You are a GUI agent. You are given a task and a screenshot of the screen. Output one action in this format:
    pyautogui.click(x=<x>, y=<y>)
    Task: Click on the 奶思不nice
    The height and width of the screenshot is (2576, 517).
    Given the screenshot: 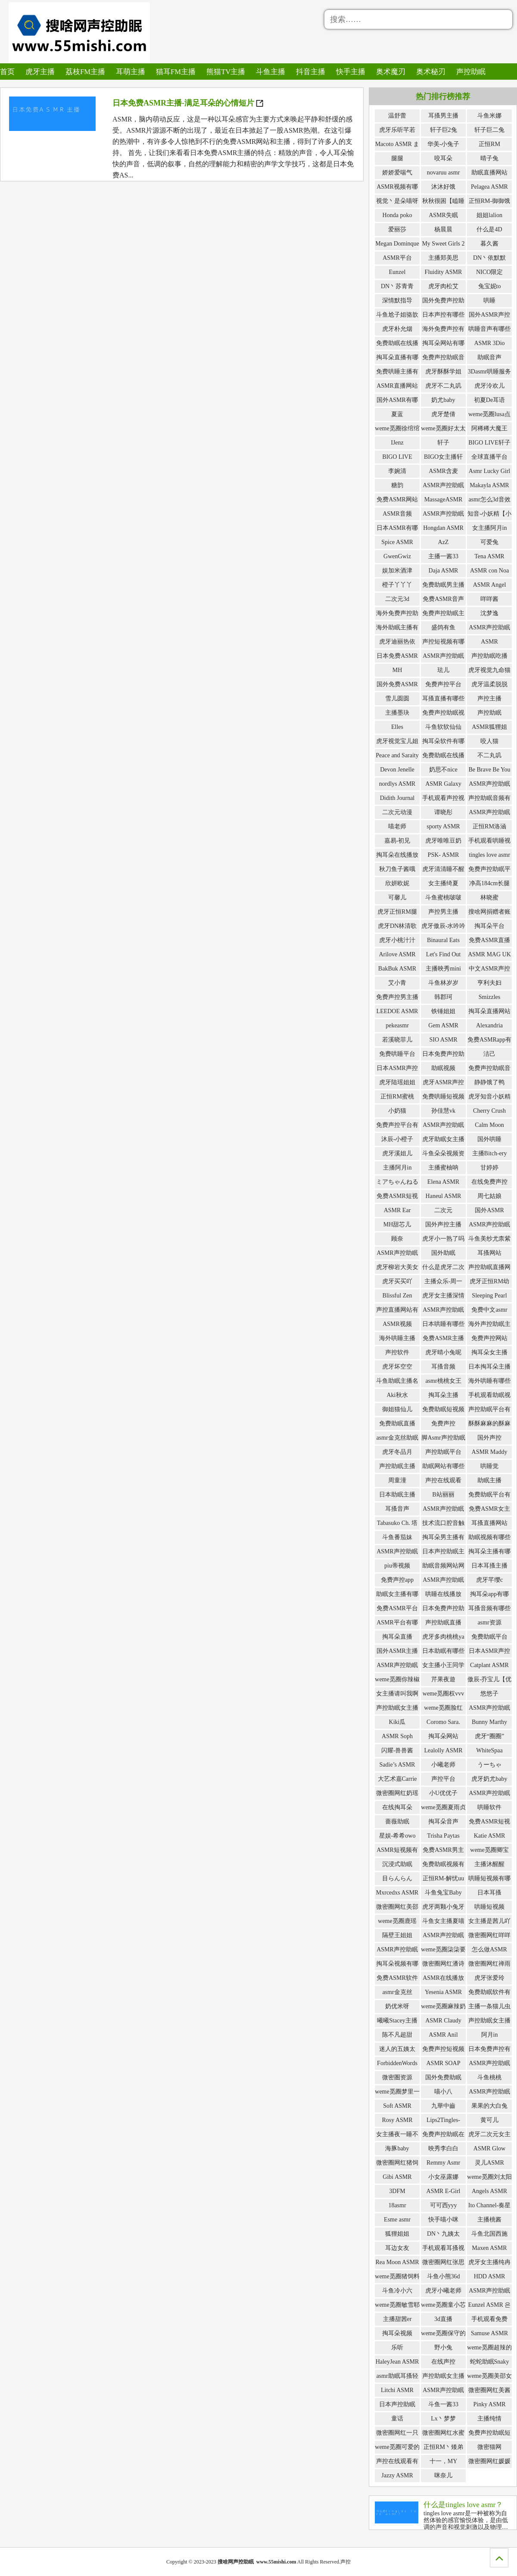 What is the action you would take?
    pyautogui.click(x=443, y=769)
    